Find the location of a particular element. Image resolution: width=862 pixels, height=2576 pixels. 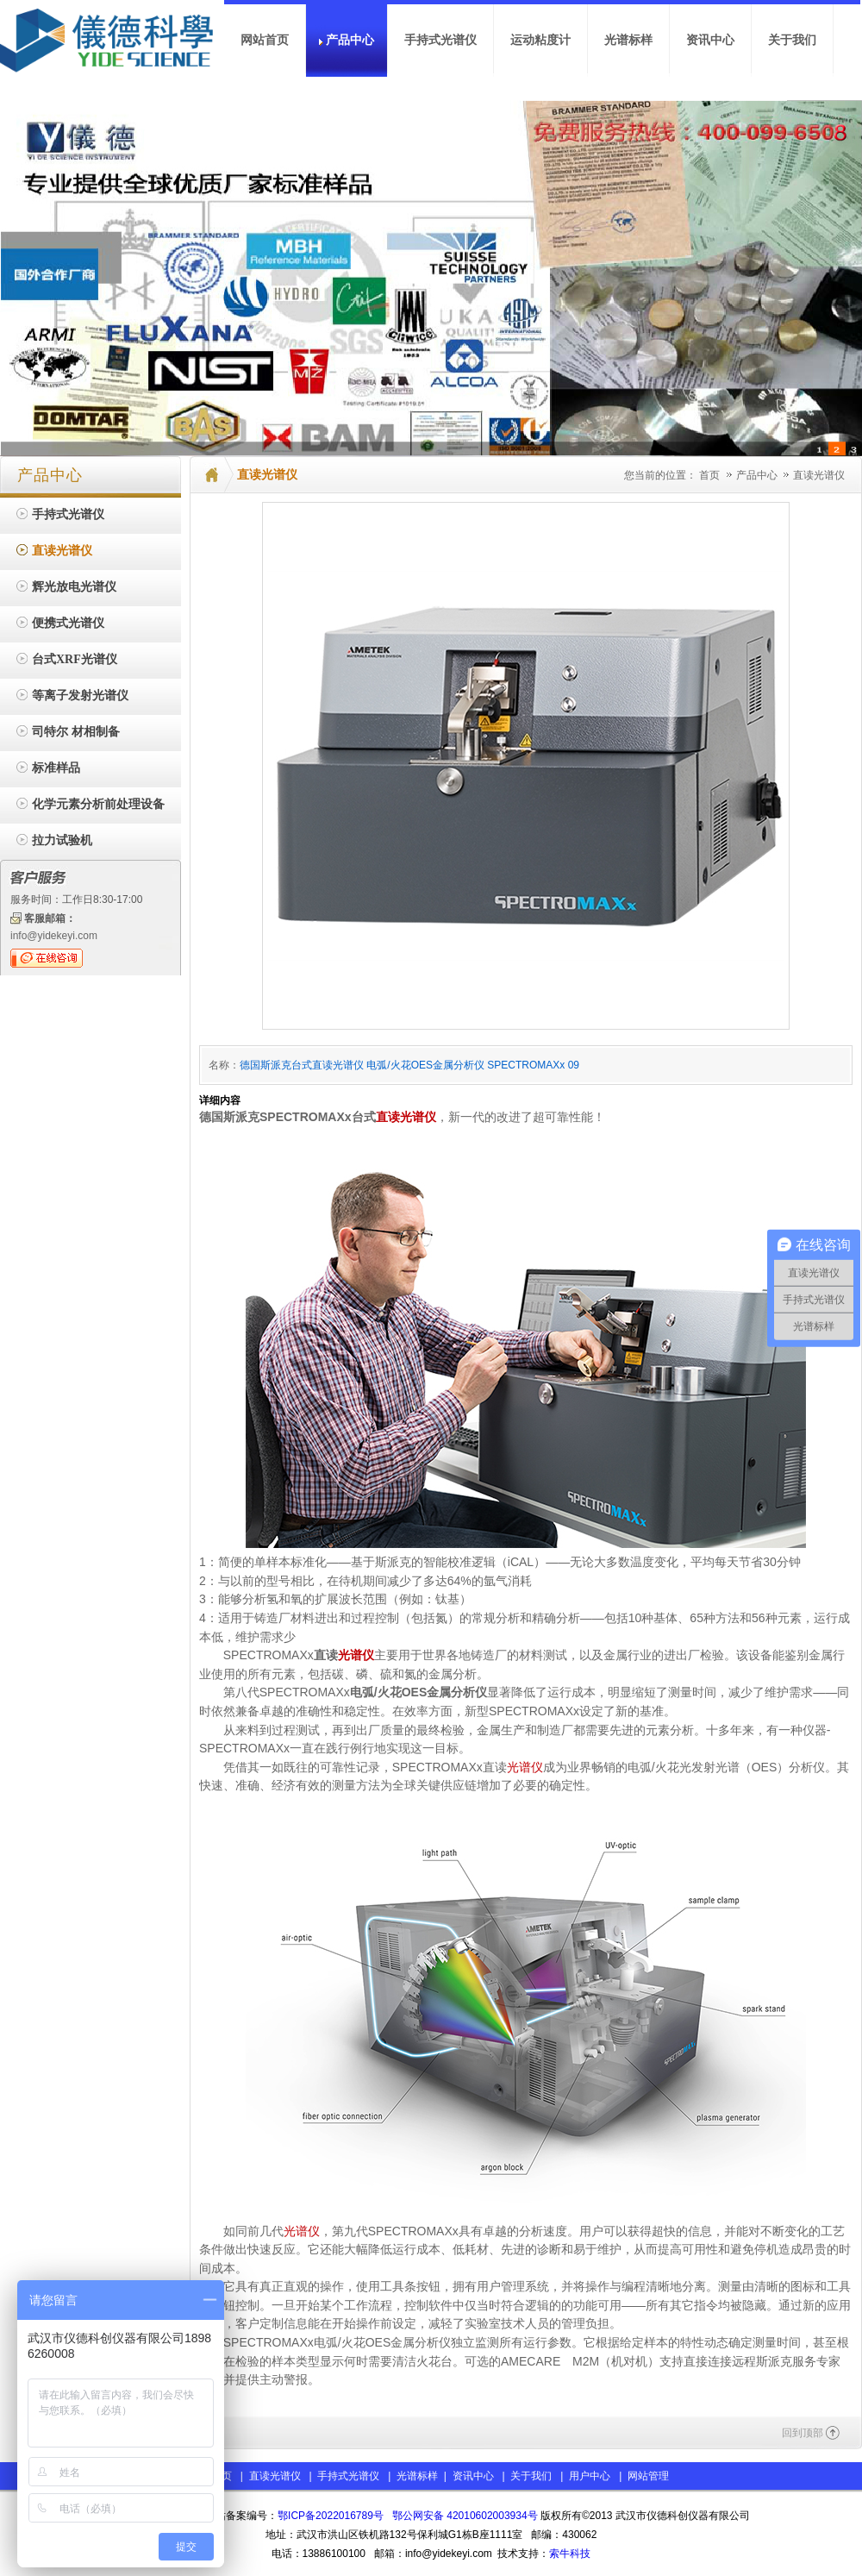

回到顶部 is located at coordinates (802, 2433).